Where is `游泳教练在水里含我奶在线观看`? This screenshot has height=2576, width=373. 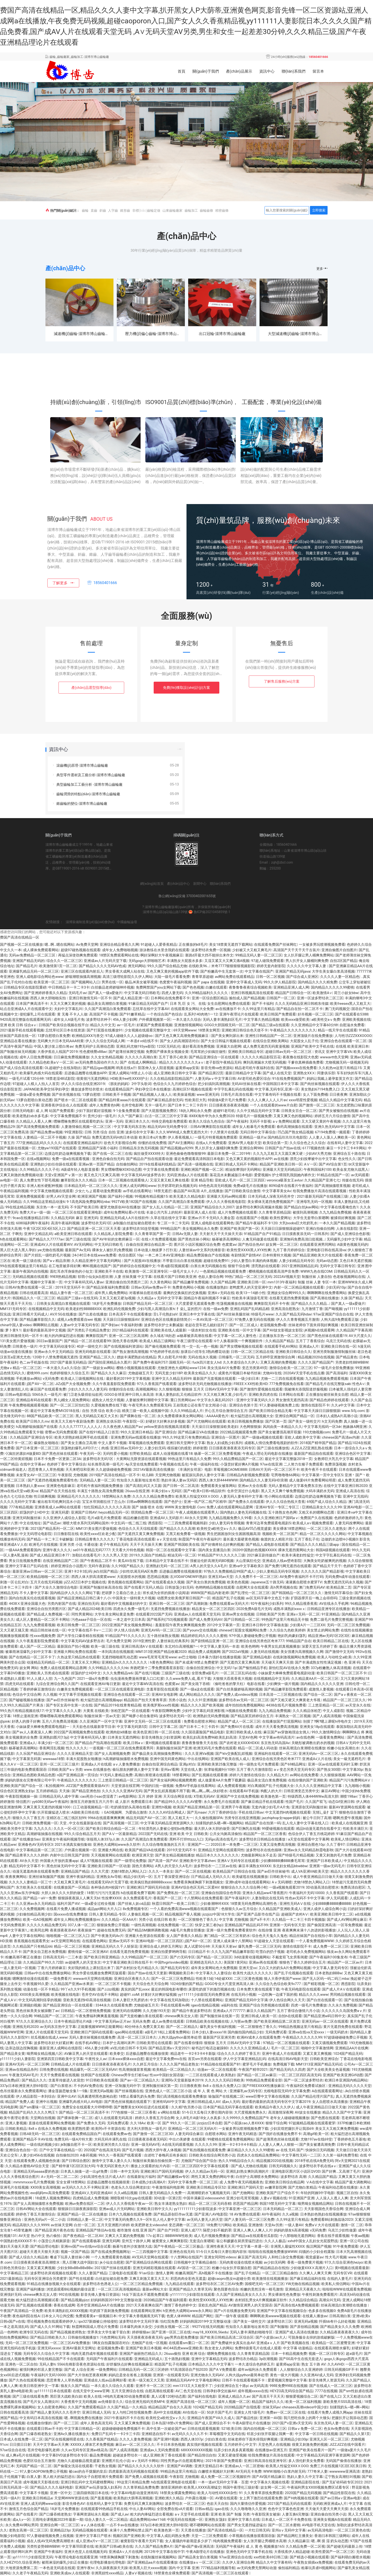 游泳教练在水里含我奶在线观看 is located at coordinates (164, 950).